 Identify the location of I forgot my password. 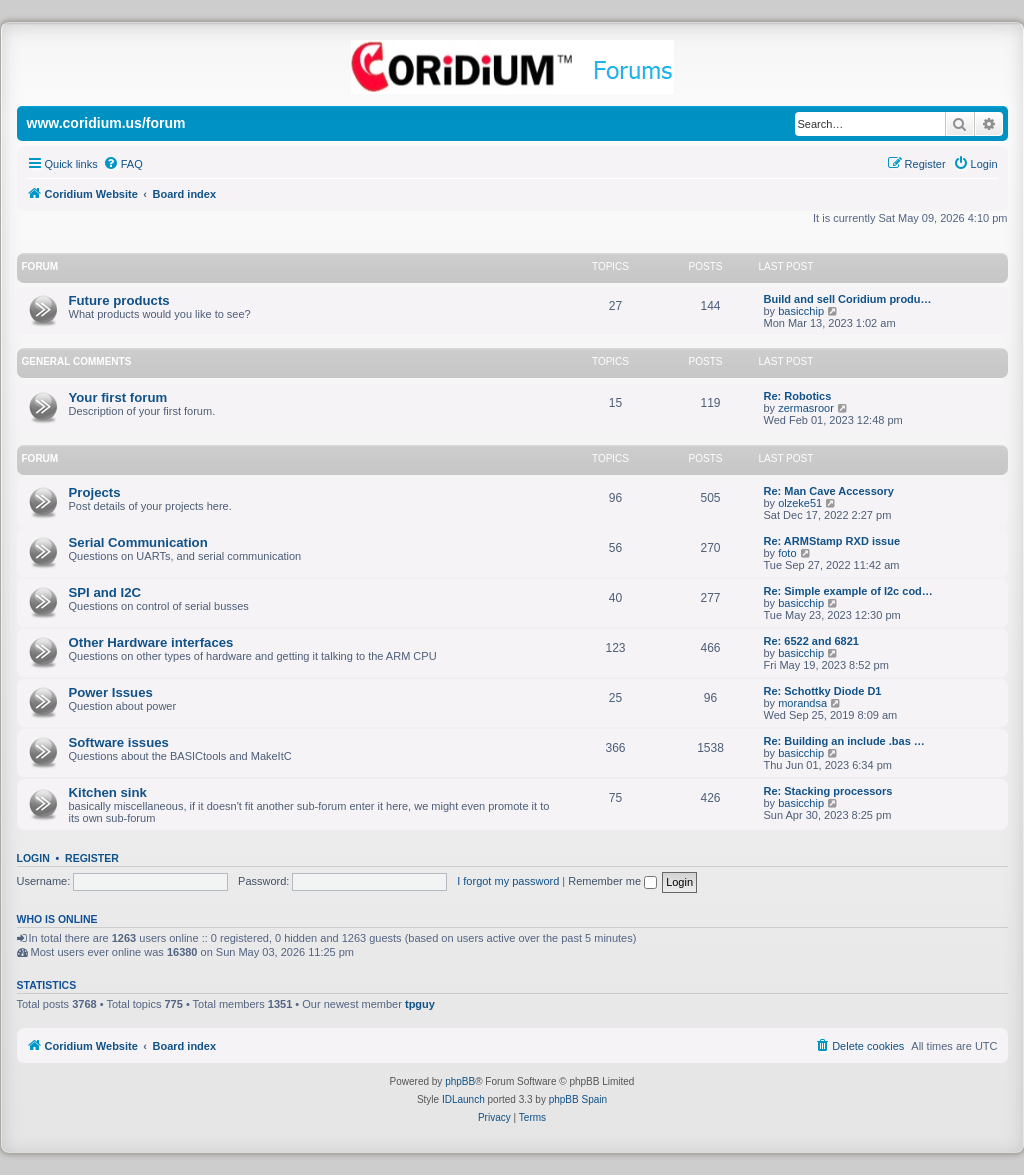
(508, 881).